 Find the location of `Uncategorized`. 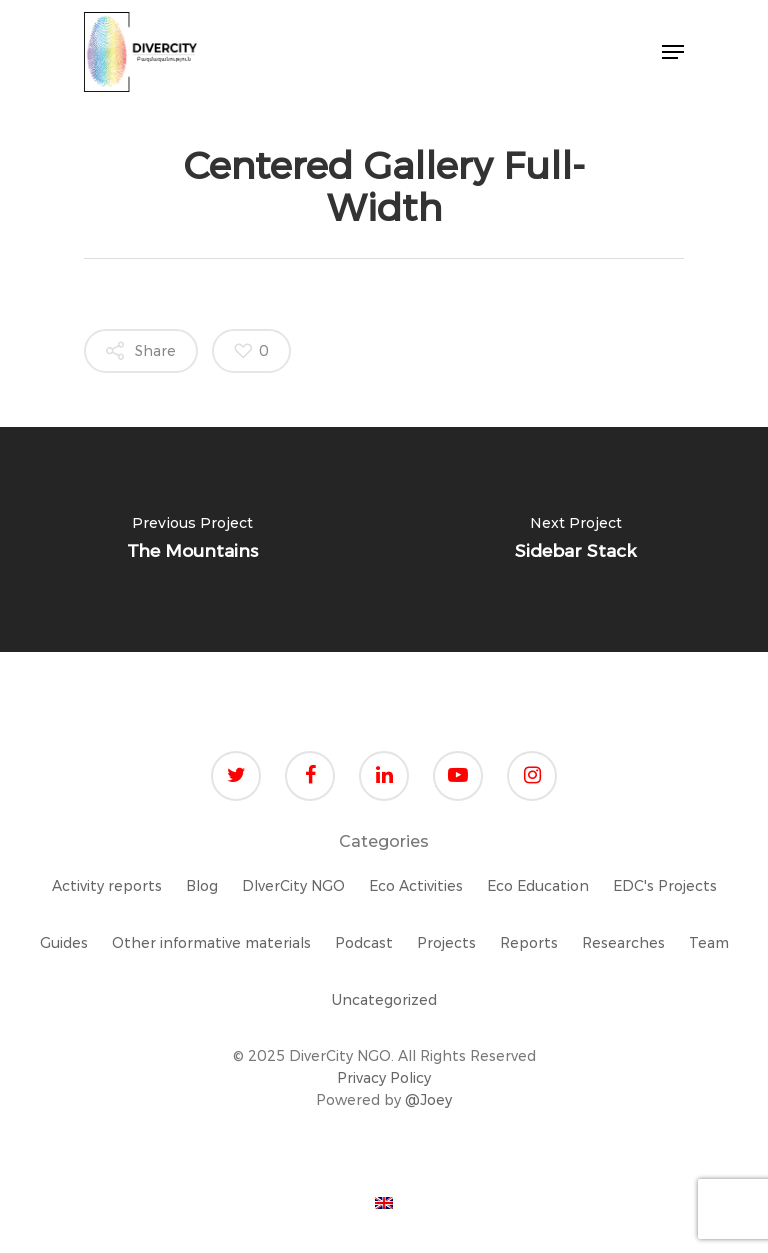

Uncategorized is located at coordinates (384, 1000).